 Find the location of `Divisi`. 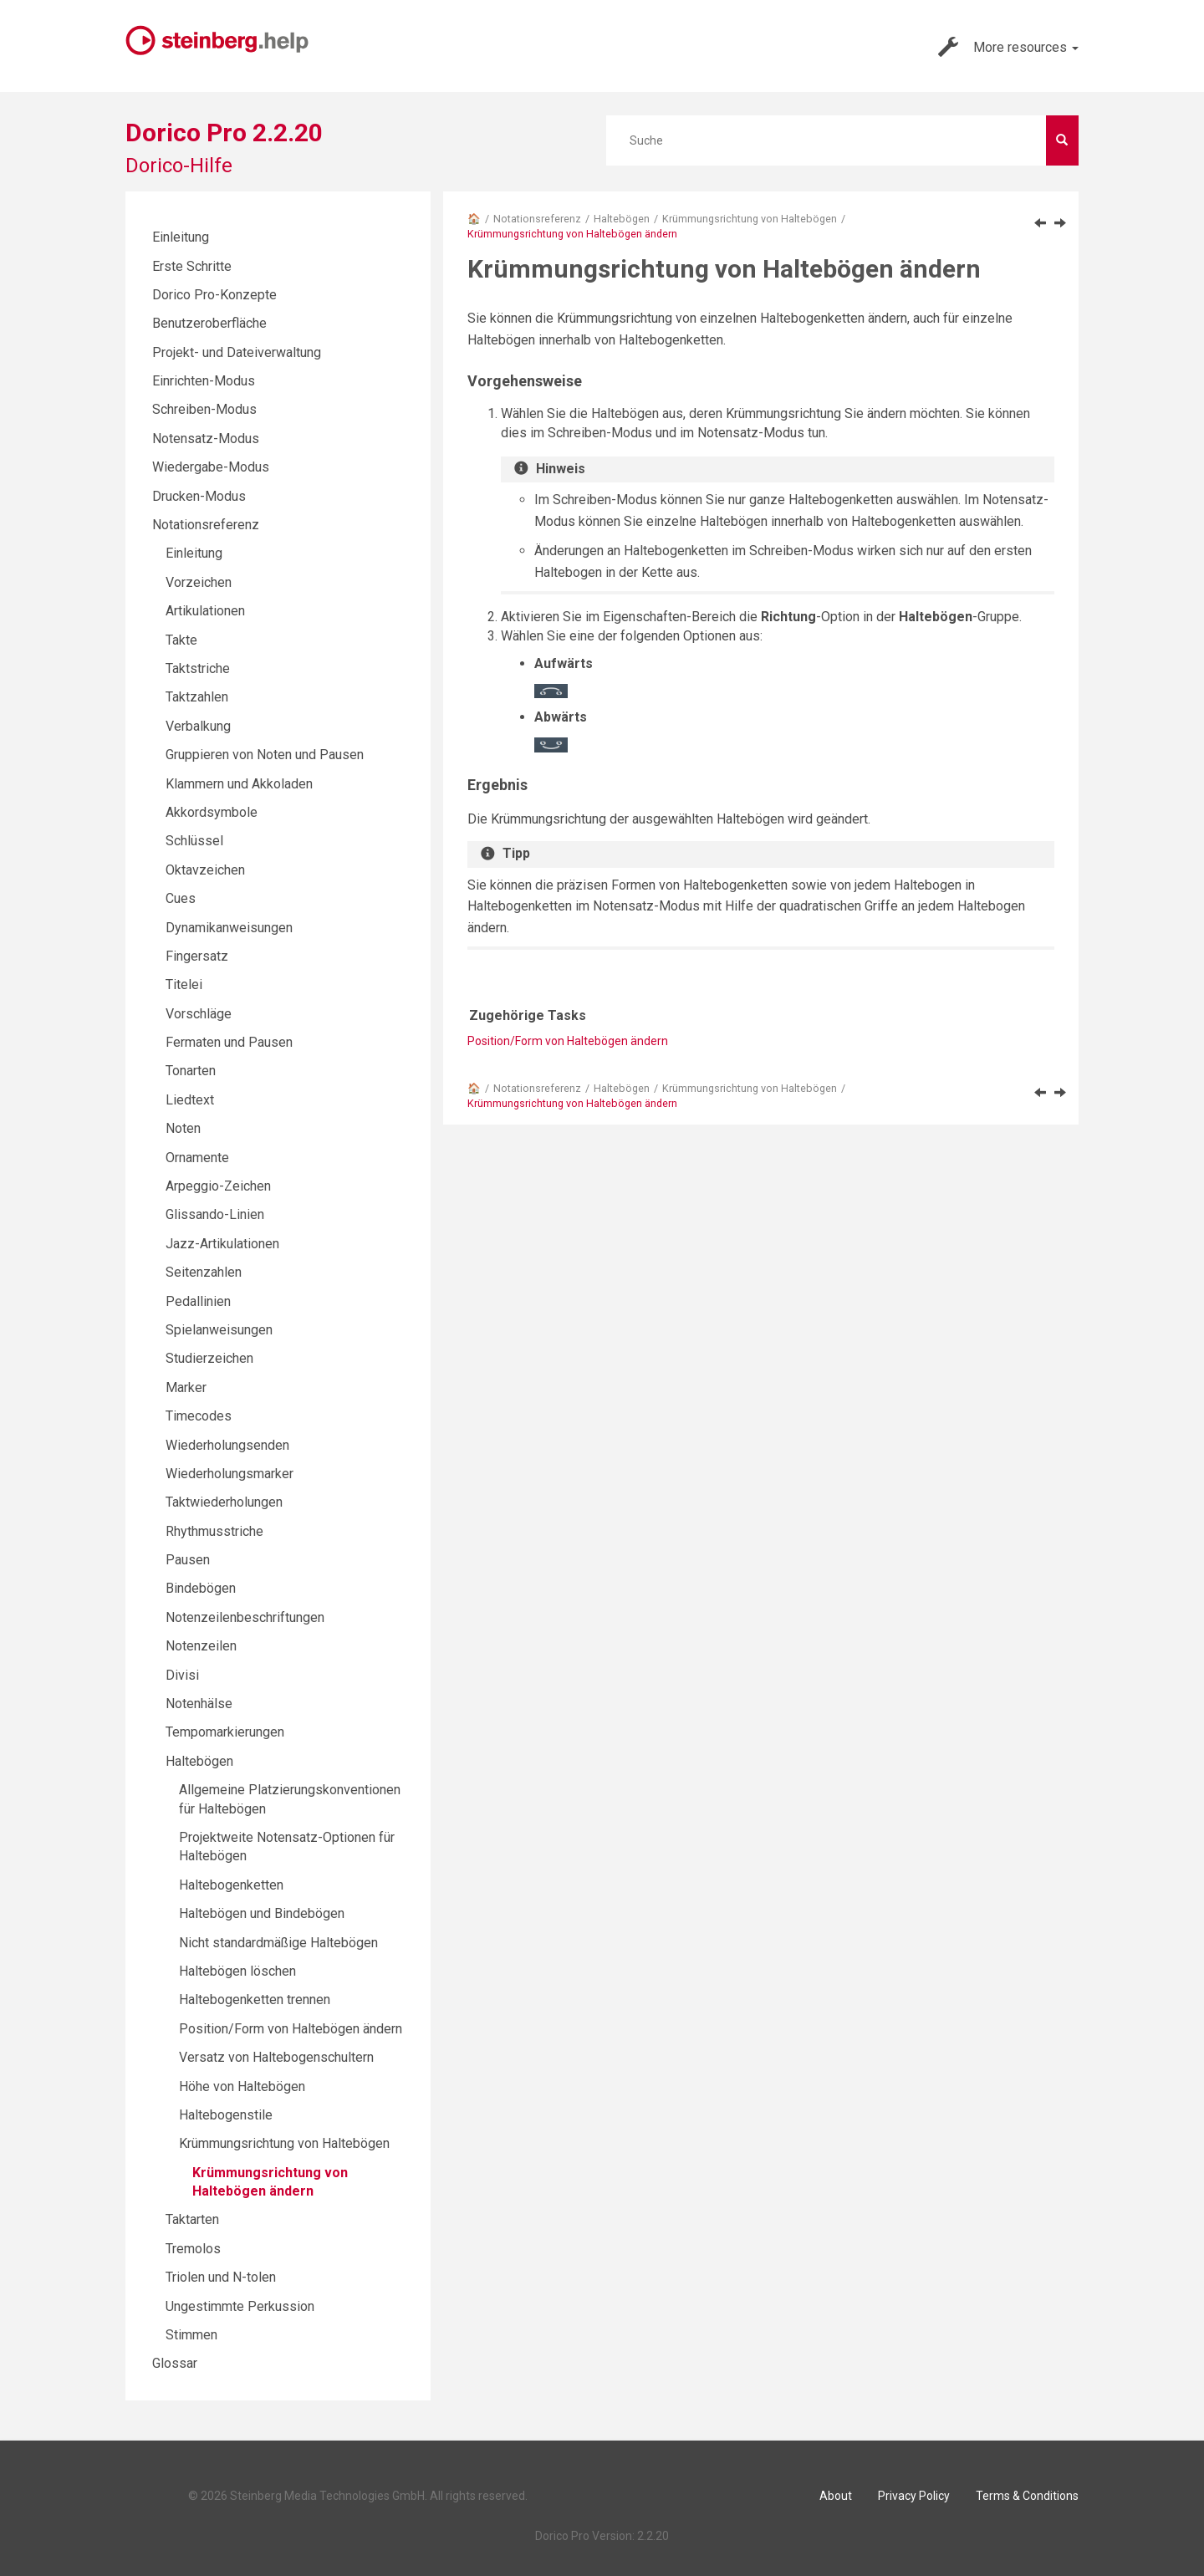

Divisi is located at coordinates (182, 1675).